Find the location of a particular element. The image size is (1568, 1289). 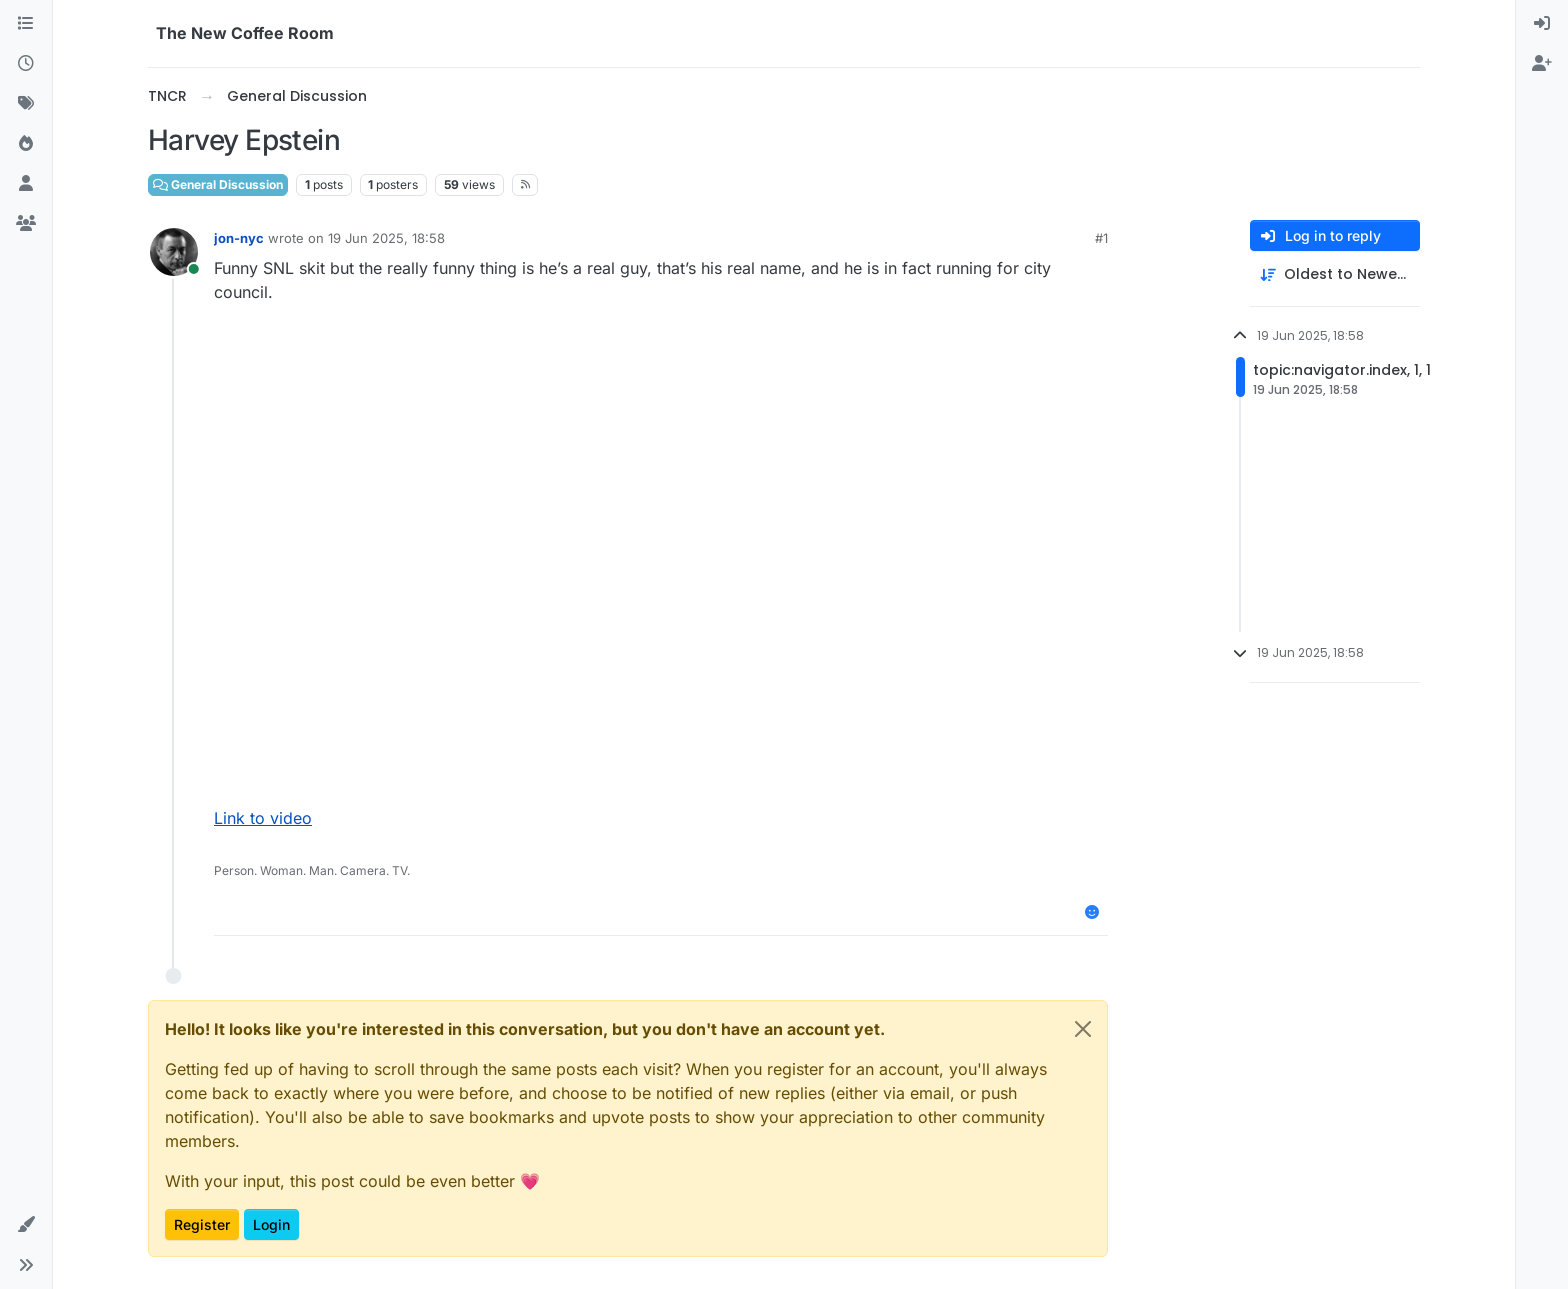

General Discussion is located at coordinates (218, 184).